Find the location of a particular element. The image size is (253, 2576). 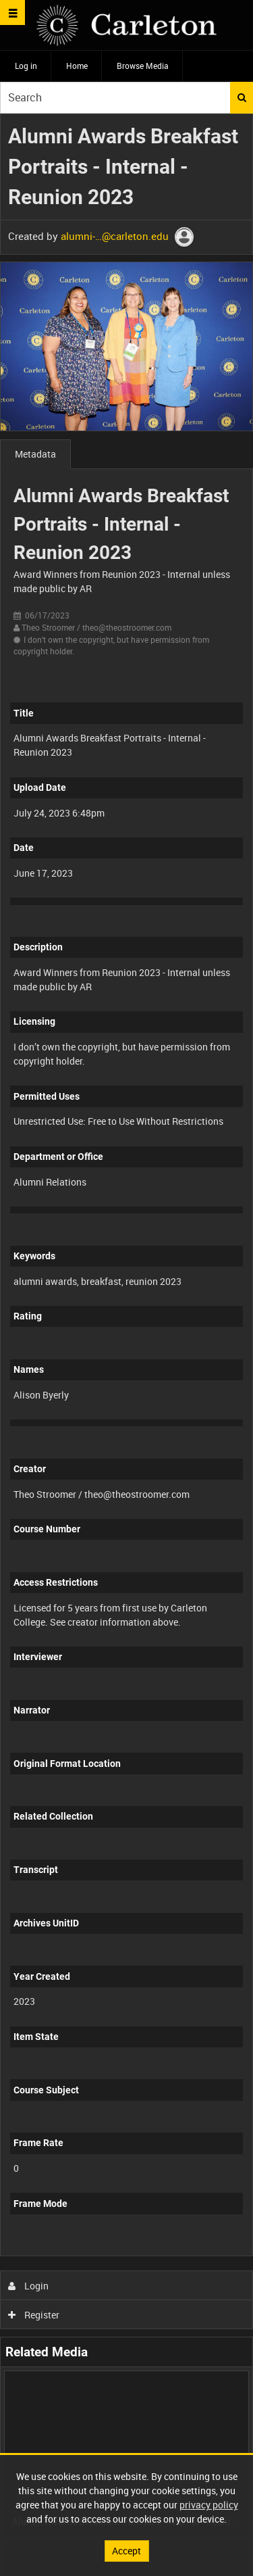

Log in is located at coordinates (26, 65).